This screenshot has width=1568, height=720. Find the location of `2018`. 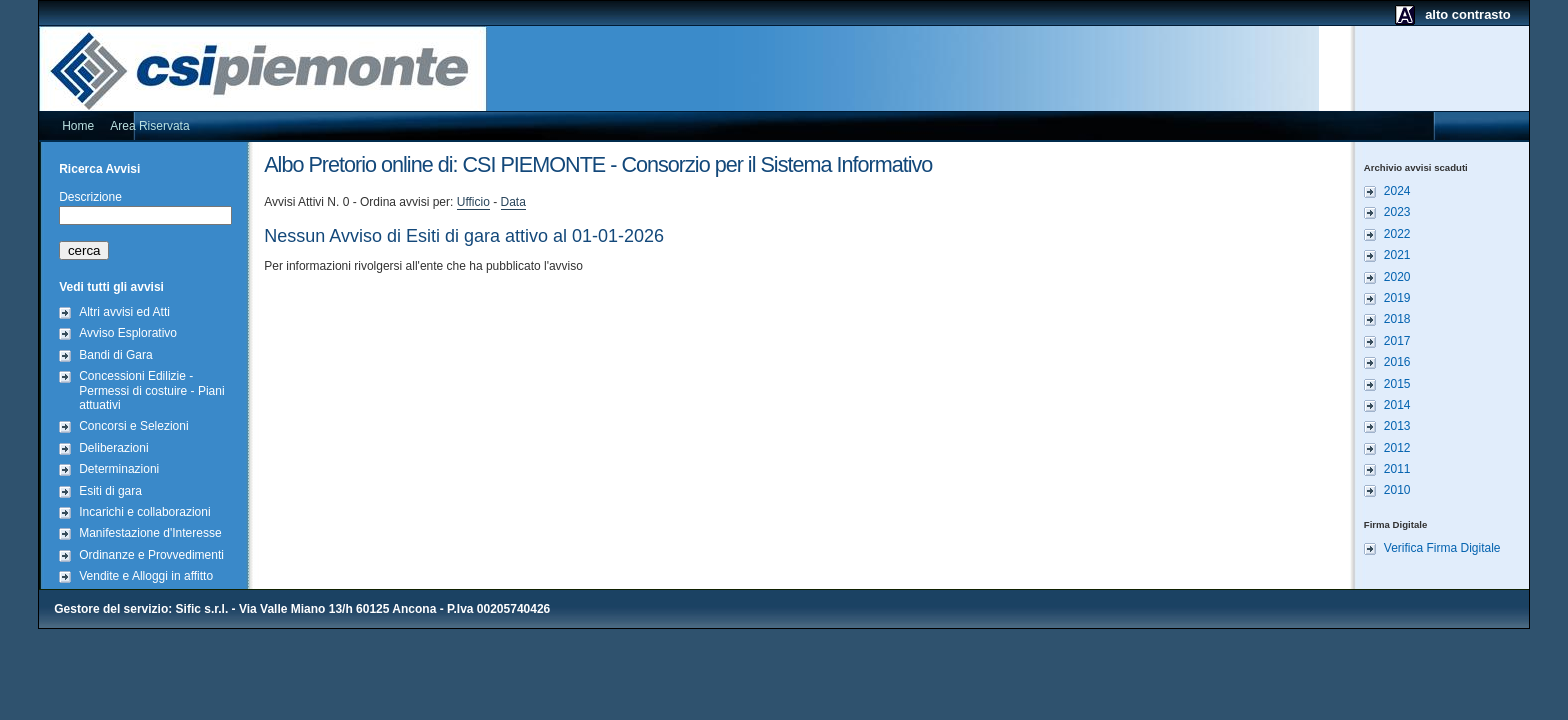

2018 is located at coordinates (1397, 319).